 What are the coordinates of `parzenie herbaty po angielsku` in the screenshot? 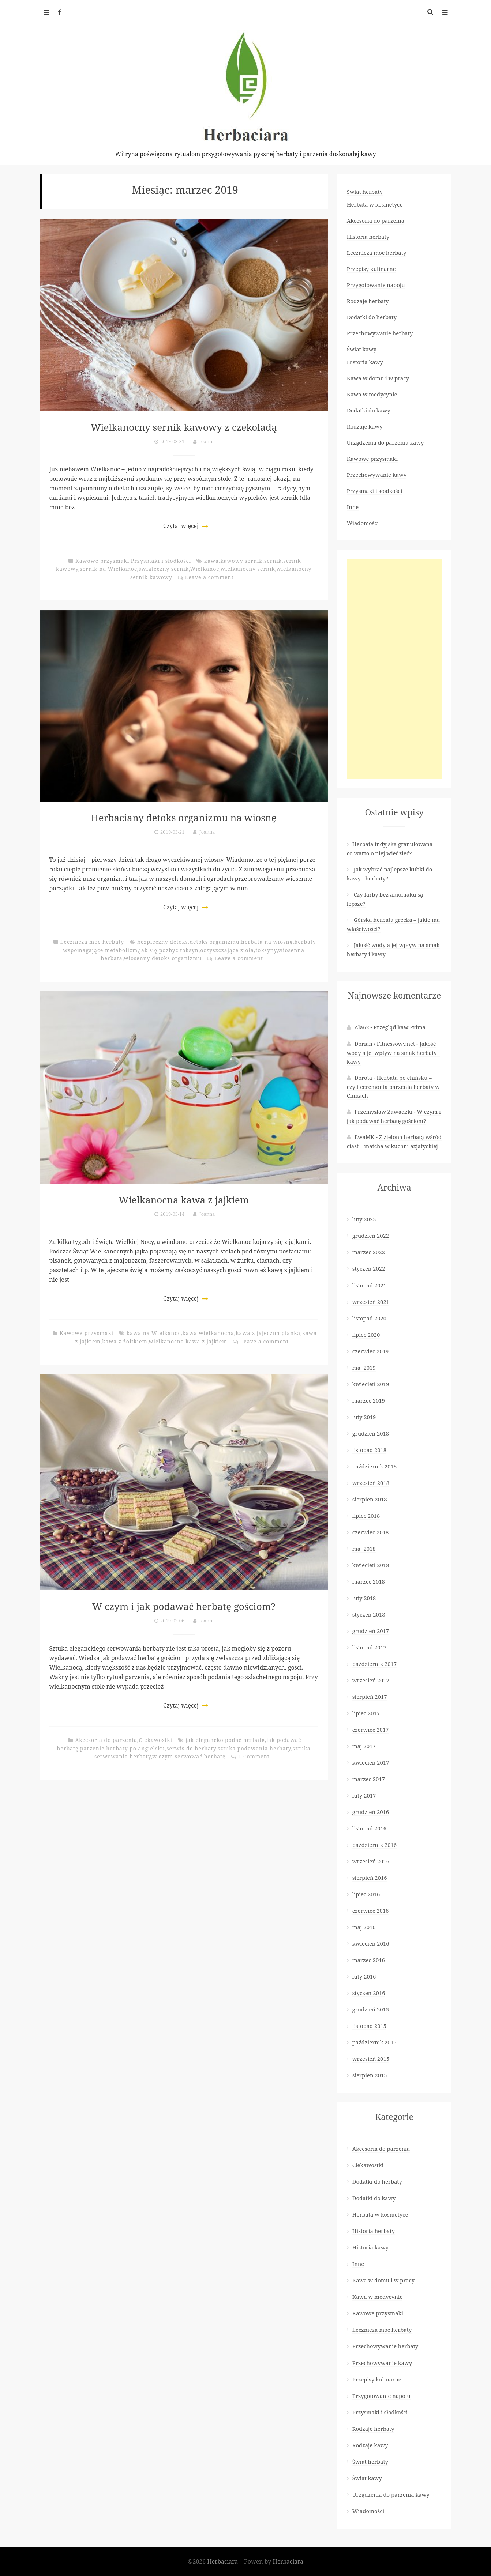 It's located at (122, 1748).